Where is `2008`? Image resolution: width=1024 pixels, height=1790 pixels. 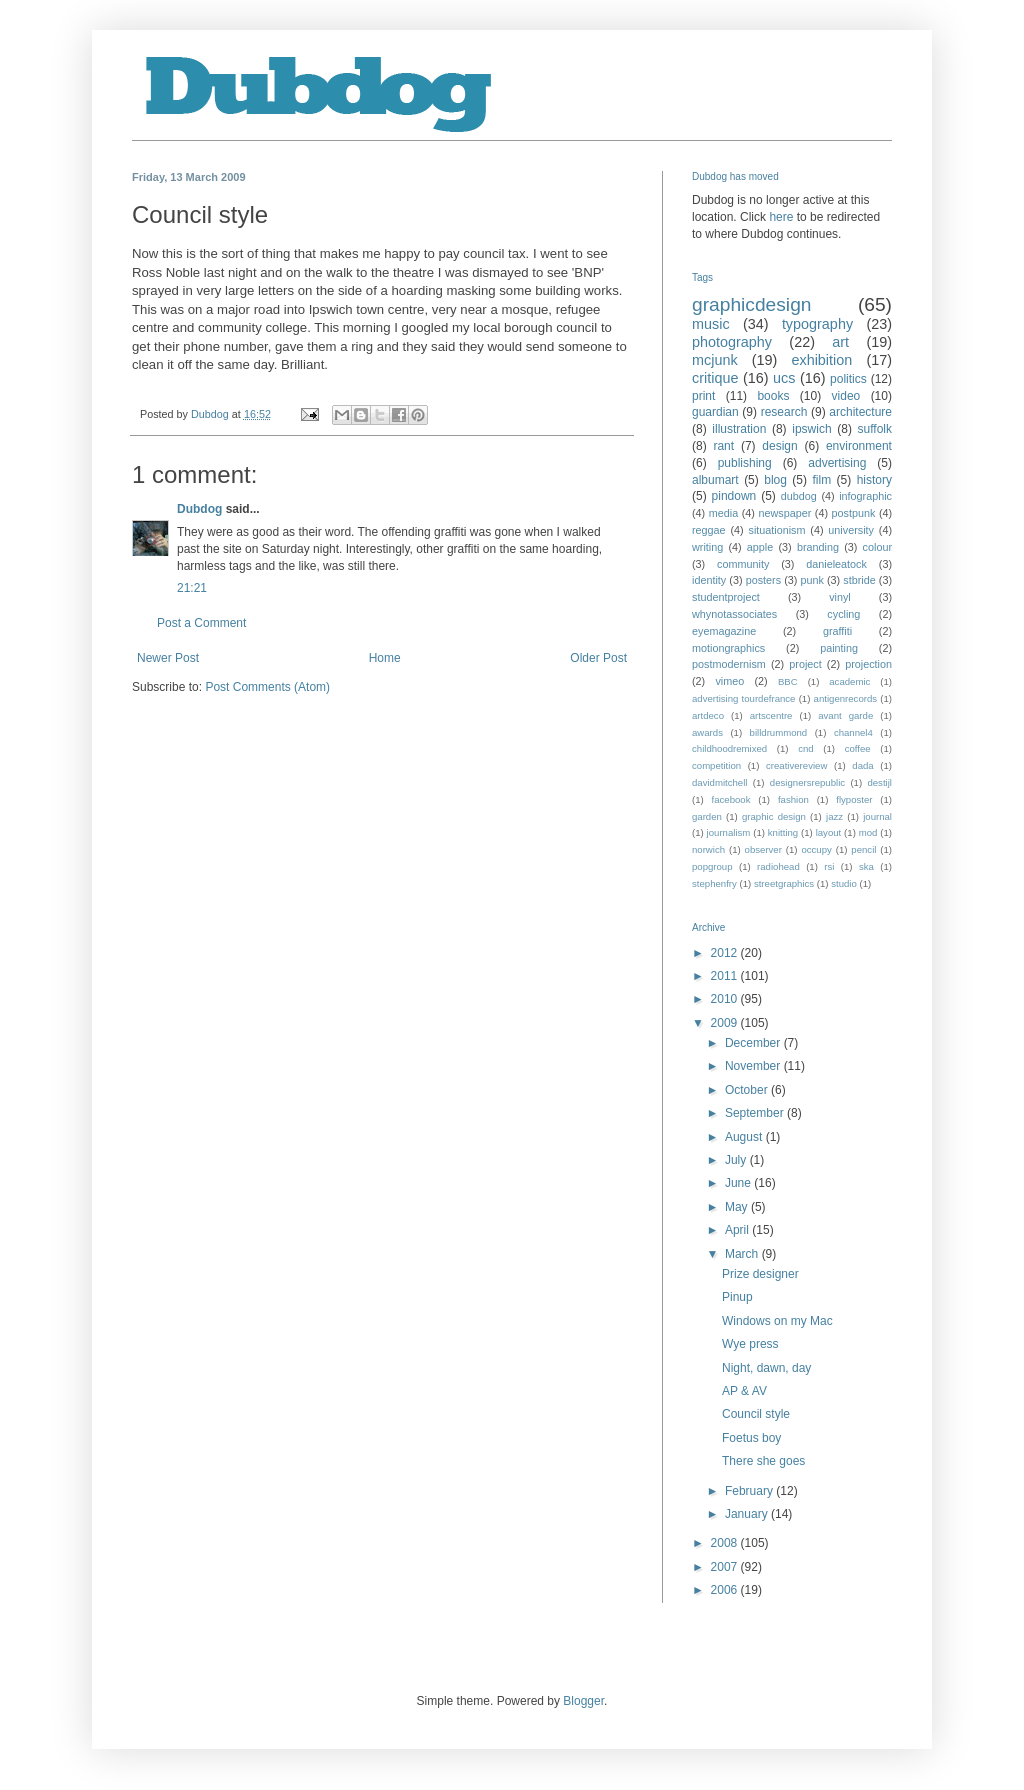 2008 is located at coordinates (726, 1543).